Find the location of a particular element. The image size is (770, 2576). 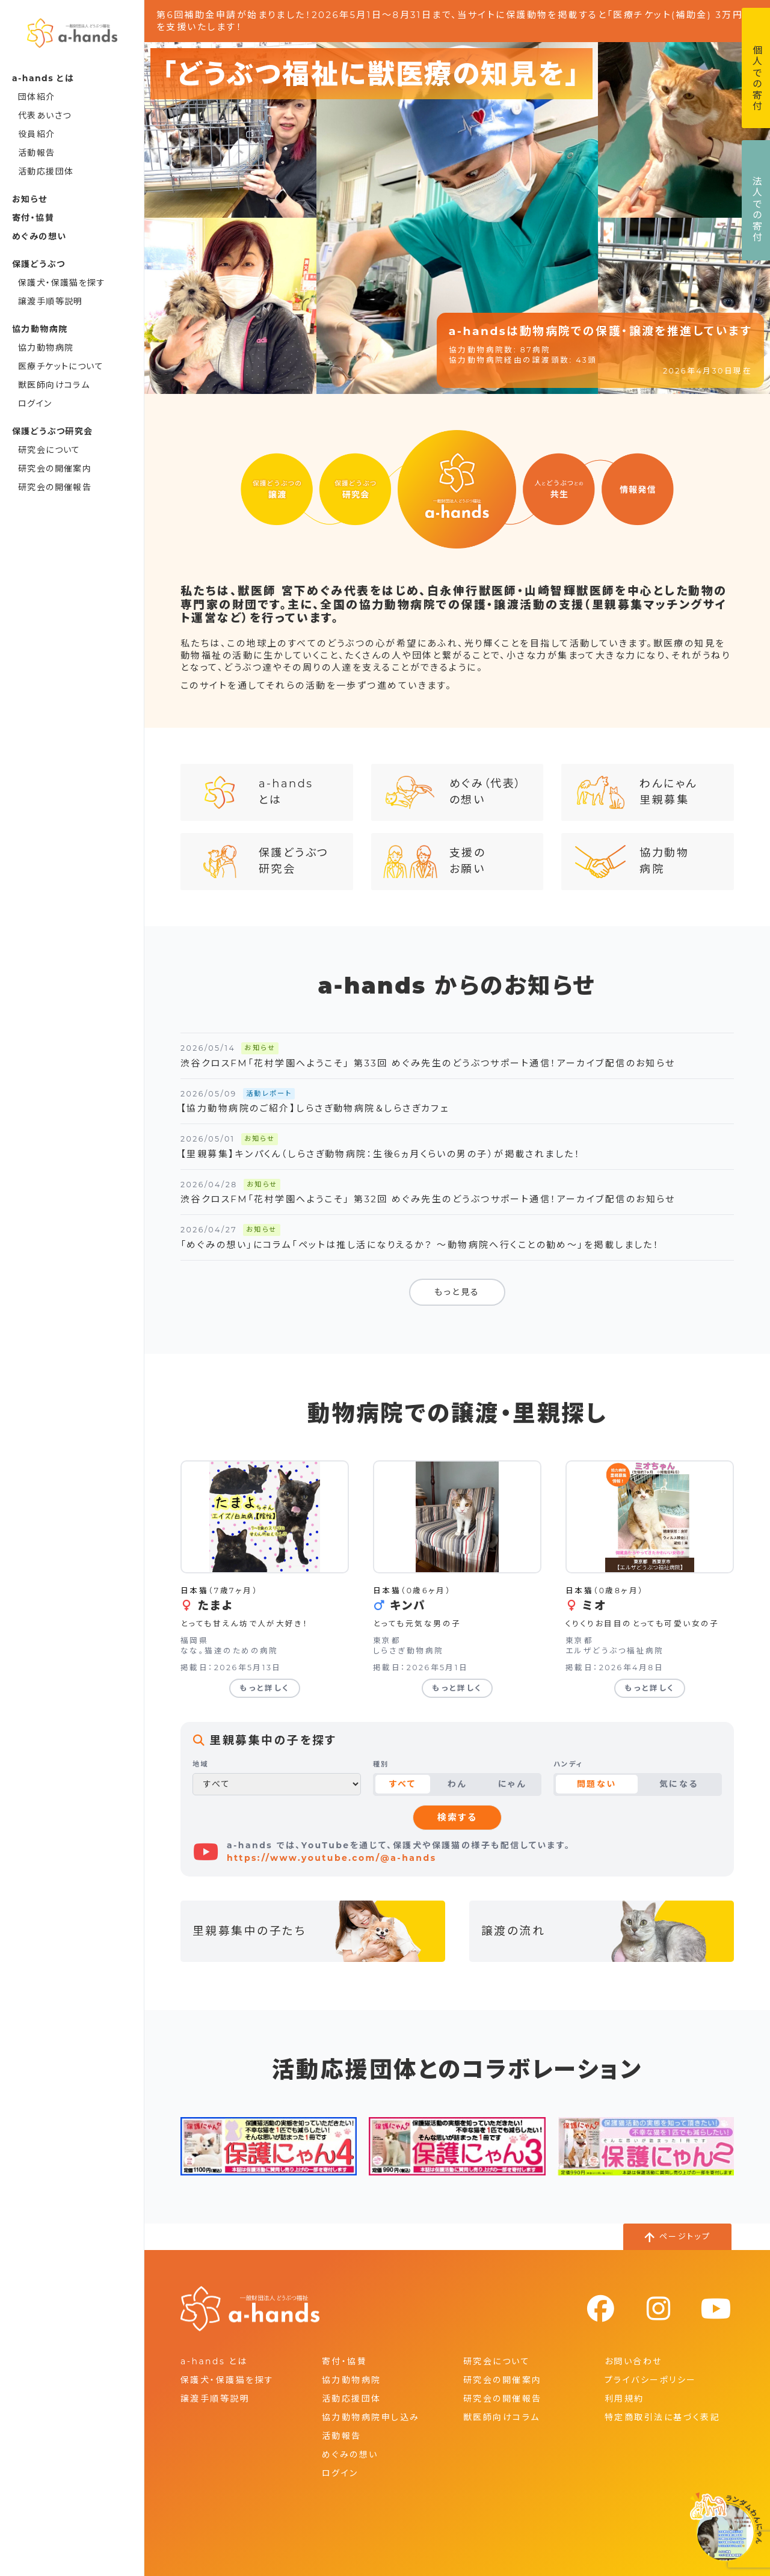

「めぐみの想い」にコラム「ペットは推し活になりえるか？ ～動物病院へ行くことの勧め～」を掲載しました！ is located at coordinates (419, 1244).